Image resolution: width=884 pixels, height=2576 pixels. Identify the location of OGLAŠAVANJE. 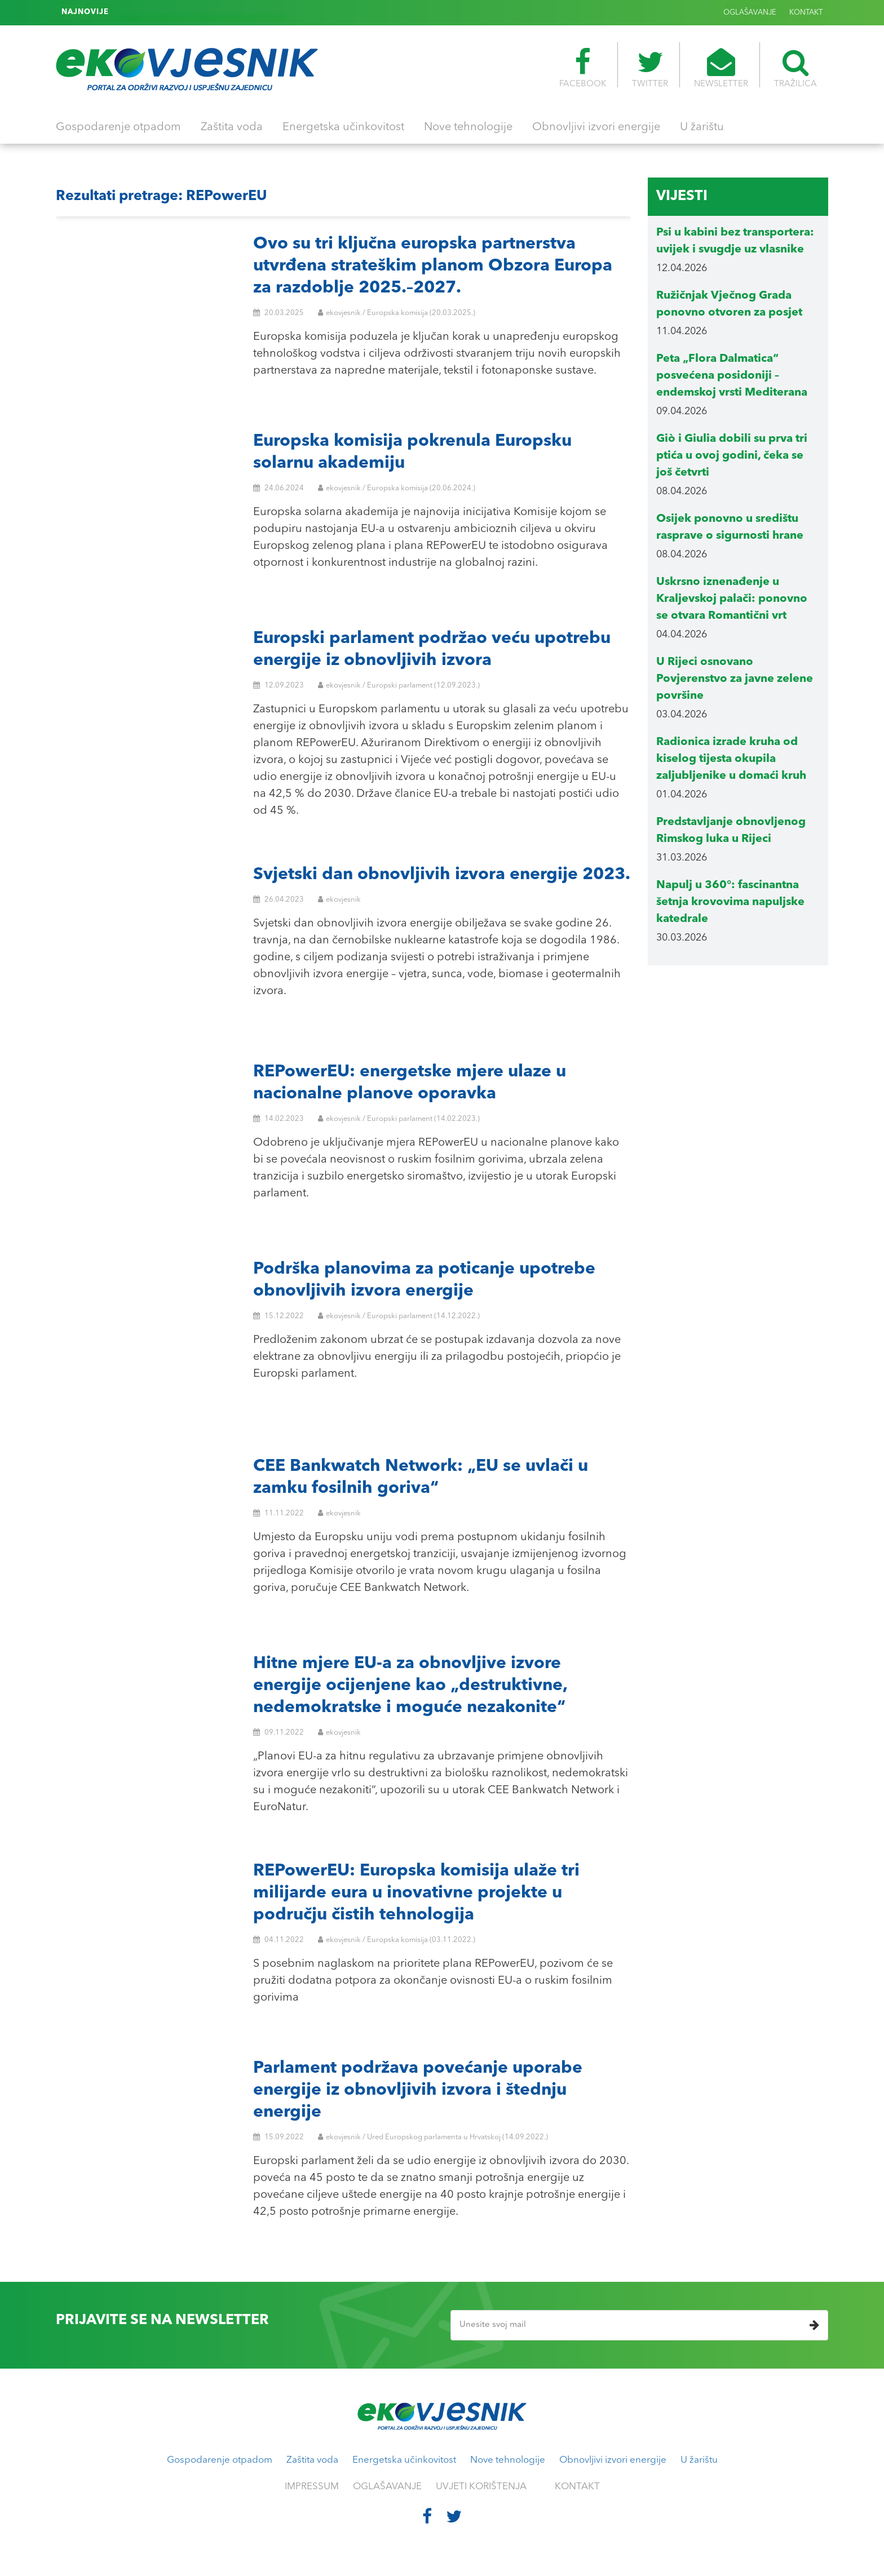
(749, 12).